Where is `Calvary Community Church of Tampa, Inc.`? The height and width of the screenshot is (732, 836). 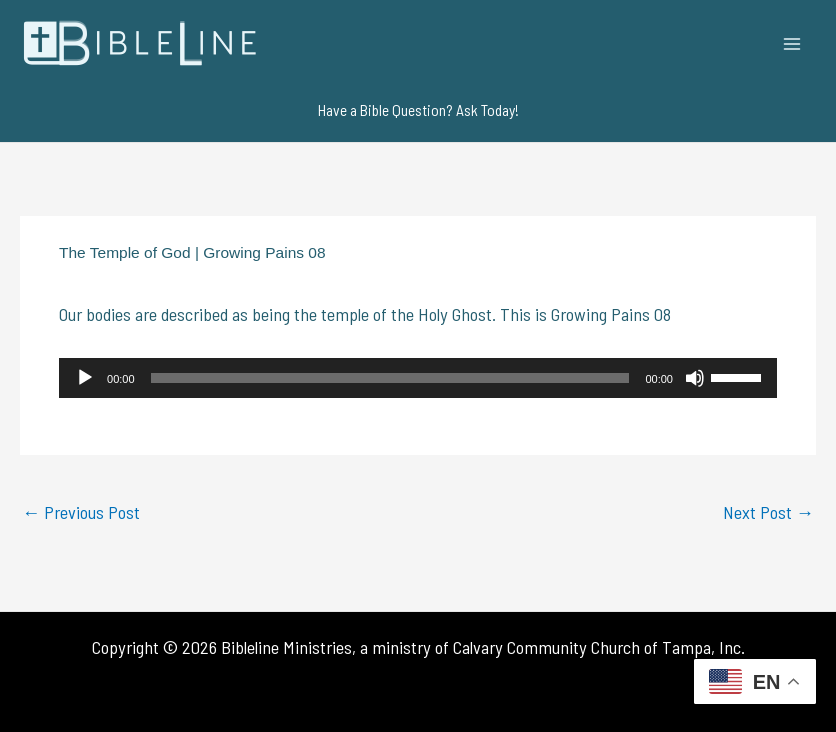
Calvary Community Church of Tampa, Inc. is located at coordinates (599, 647).